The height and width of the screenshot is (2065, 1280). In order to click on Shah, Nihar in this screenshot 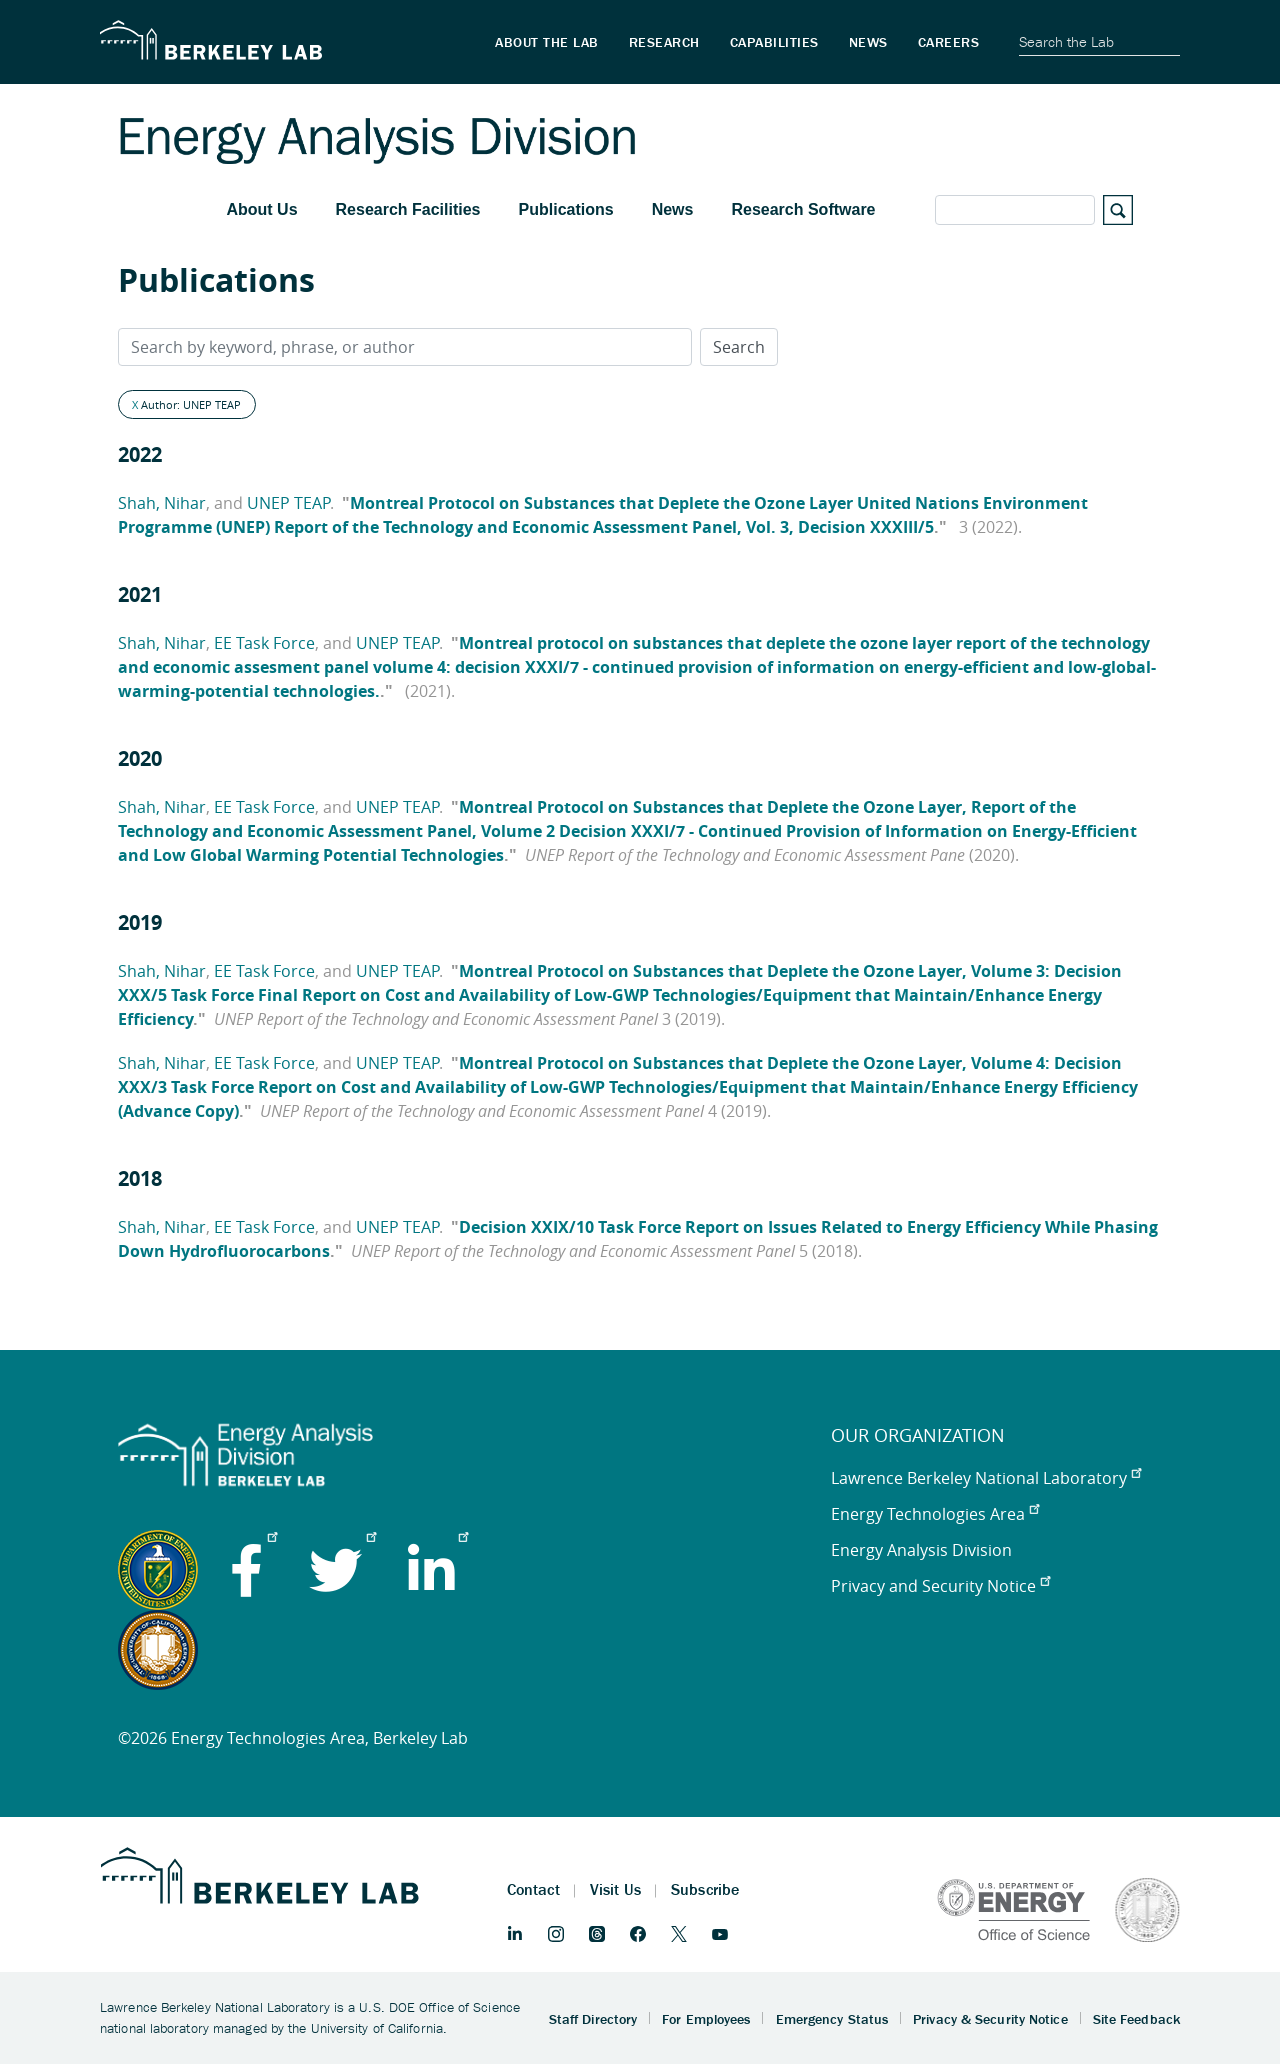, I will do `click(162, 503)`.